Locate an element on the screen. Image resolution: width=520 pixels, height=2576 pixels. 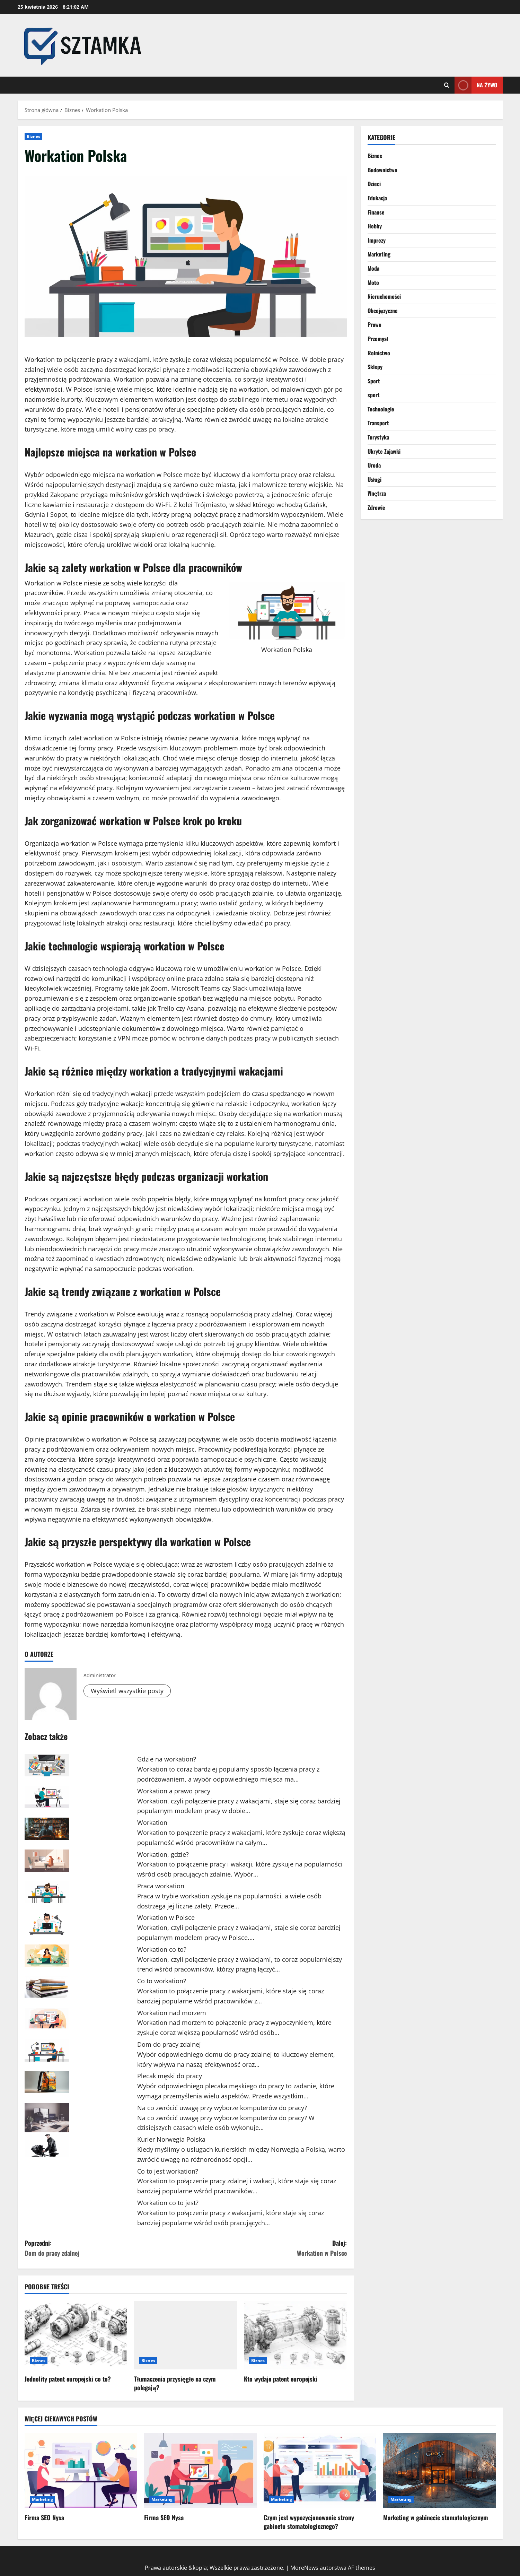
Moda is located at coordinates (373, 268).